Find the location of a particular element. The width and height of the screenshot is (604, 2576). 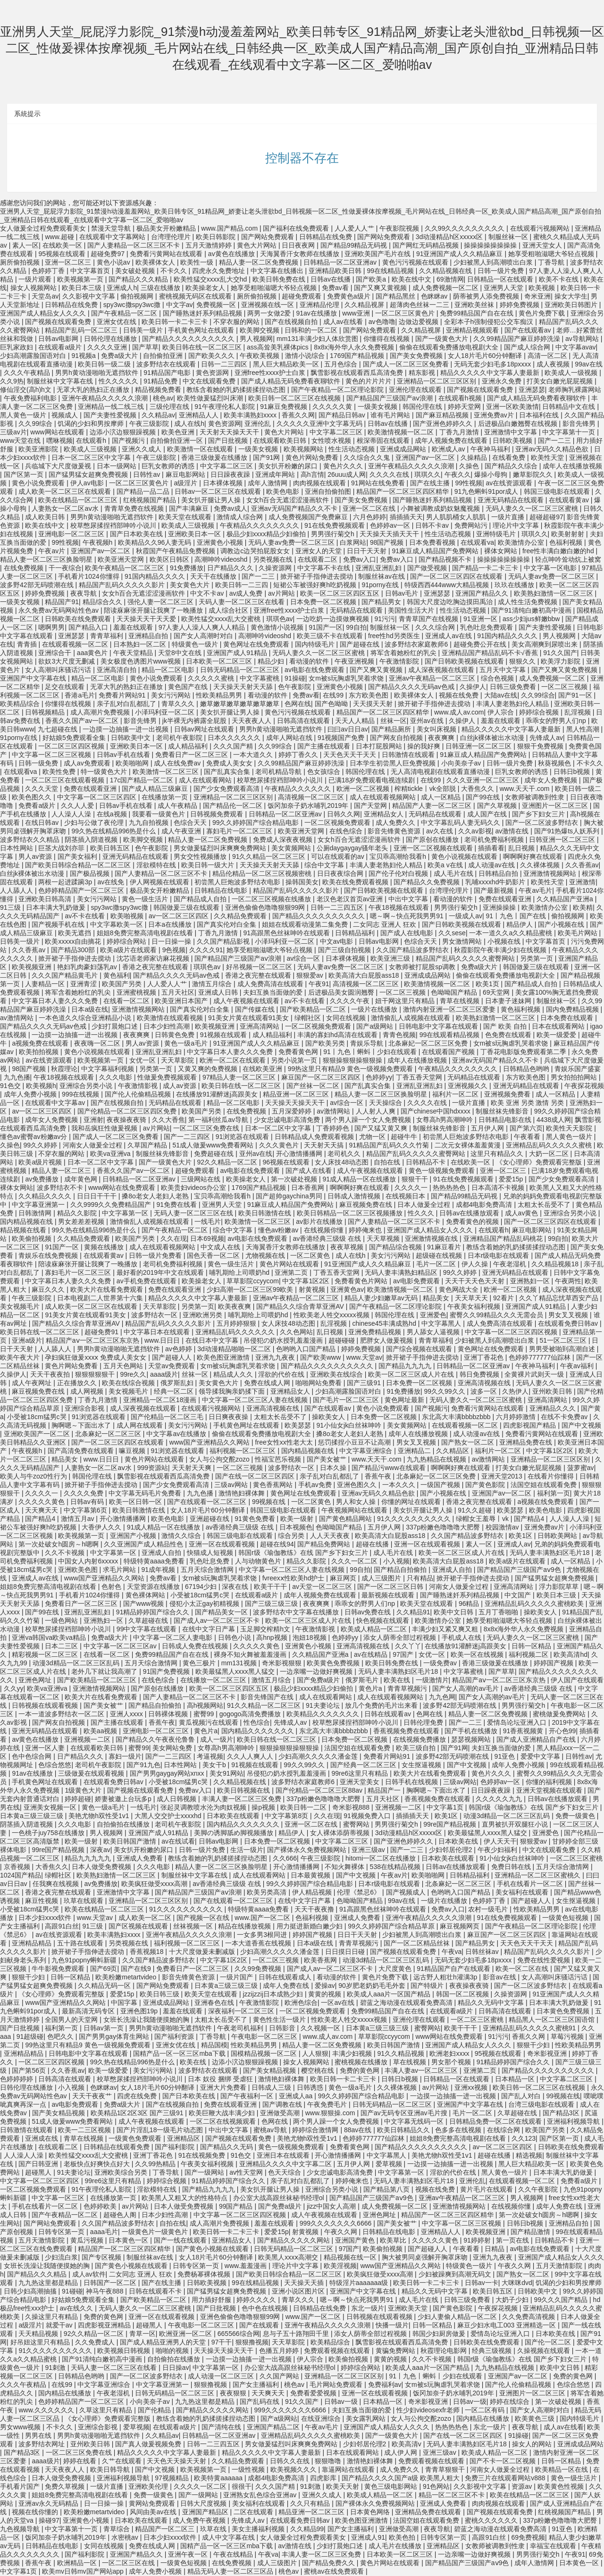

日韩视频免费观看 is located at coordinates (217, 814).